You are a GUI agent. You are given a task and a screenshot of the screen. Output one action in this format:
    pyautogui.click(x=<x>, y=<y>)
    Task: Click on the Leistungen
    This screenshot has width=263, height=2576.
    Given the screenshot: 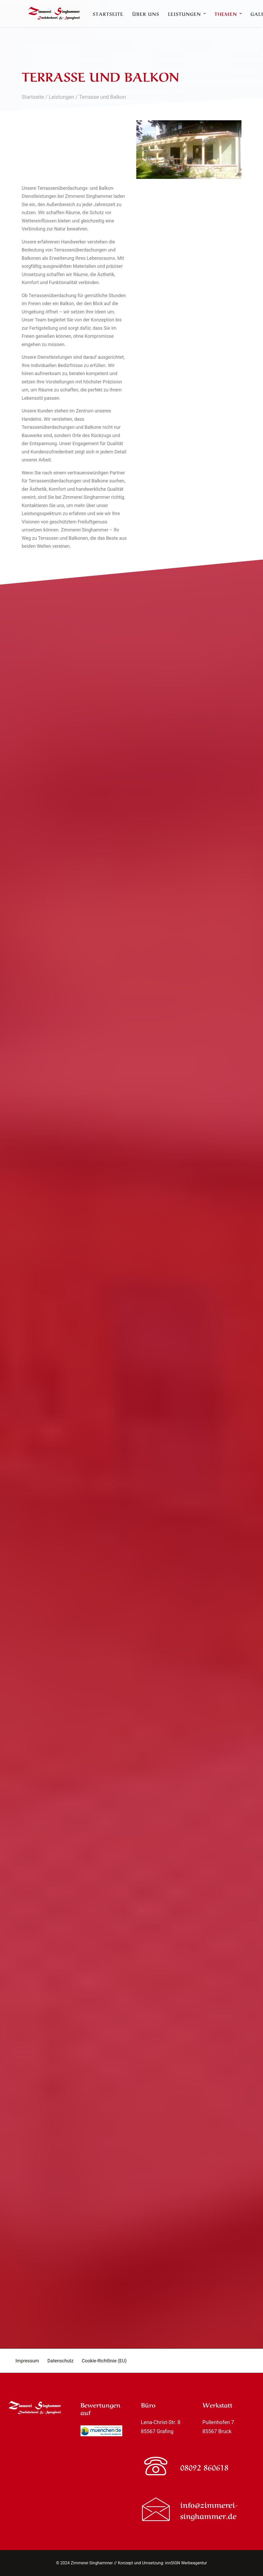 What is the action you would take?
    pyautogui.click(x=61, y=97)
    